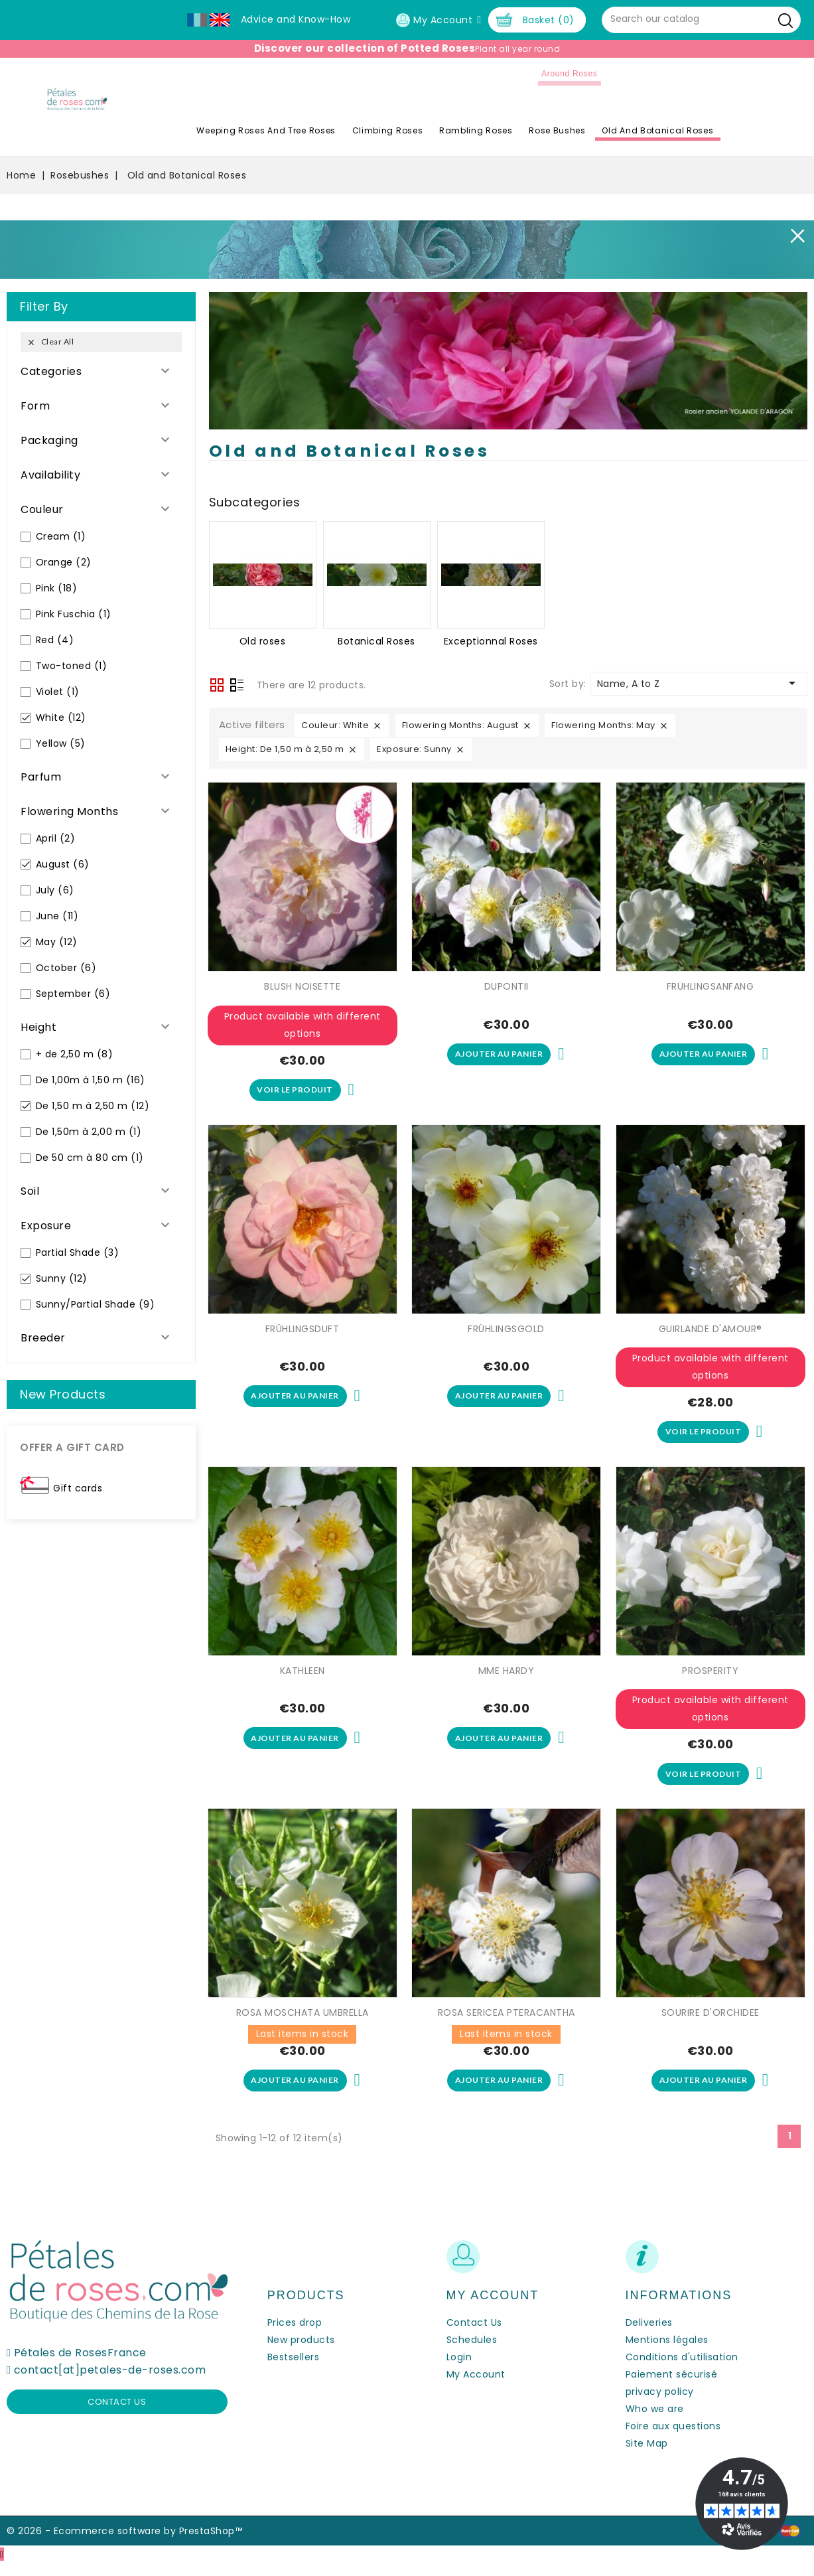 The height and width of the screenshot is (2576, 814). I want to click on Sunny, so click(62, 1278).